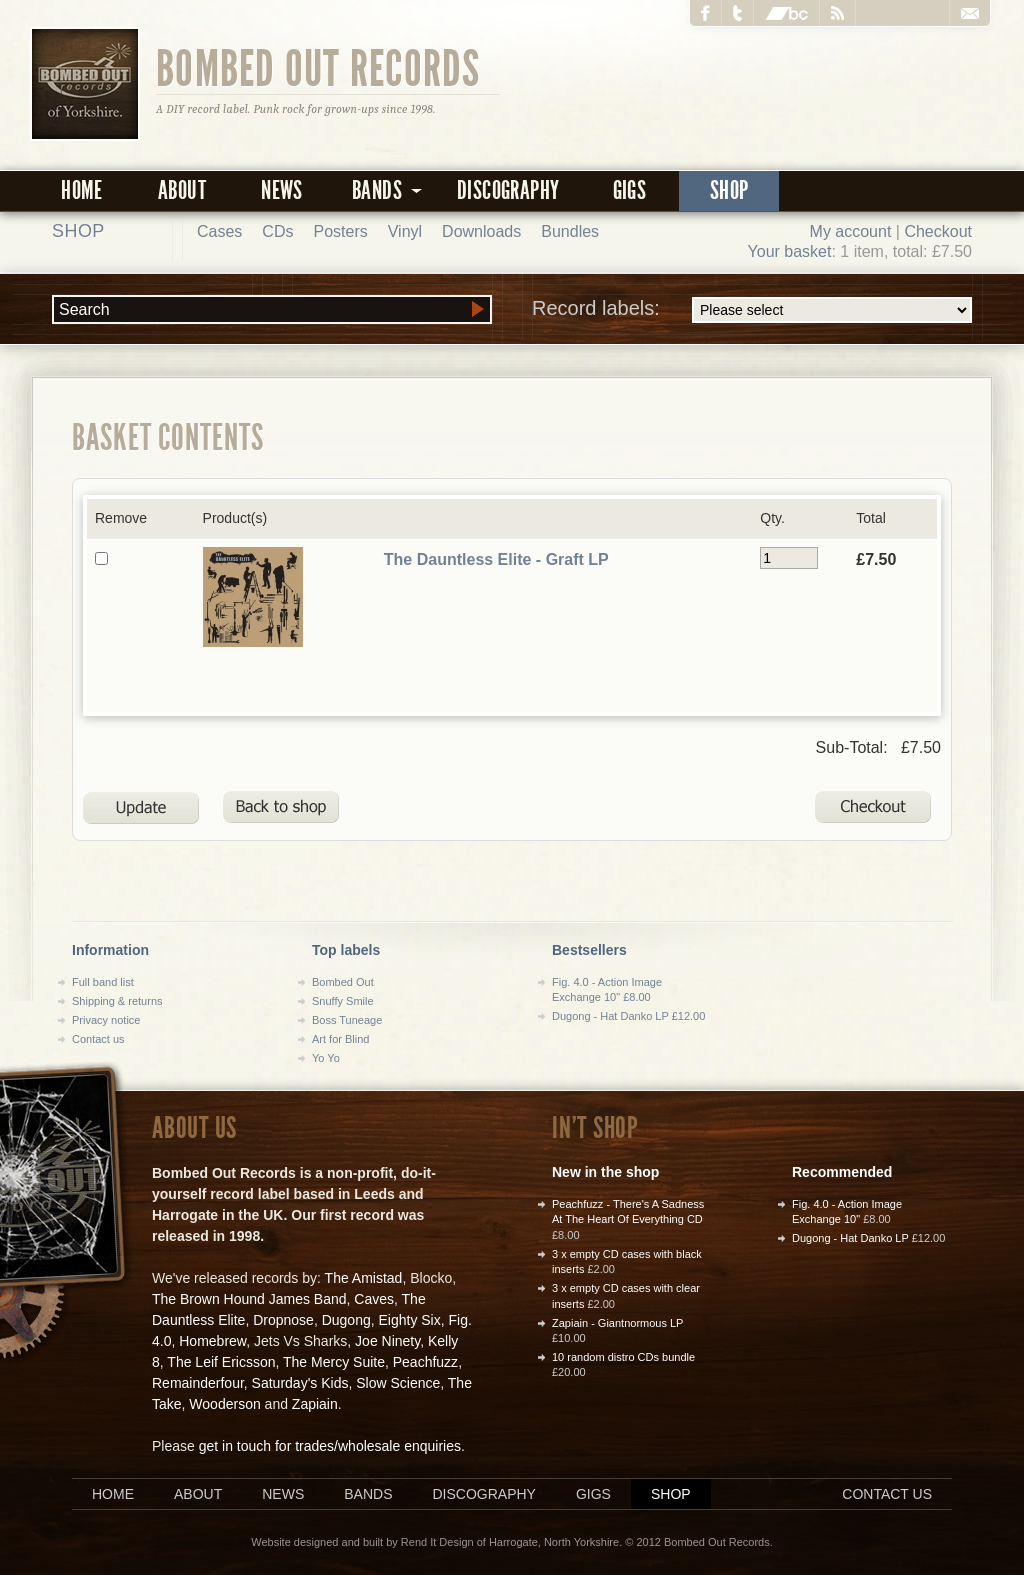 This screenshot has height=1575, width=1024. I want to click on Your basket, so click(790, 251).